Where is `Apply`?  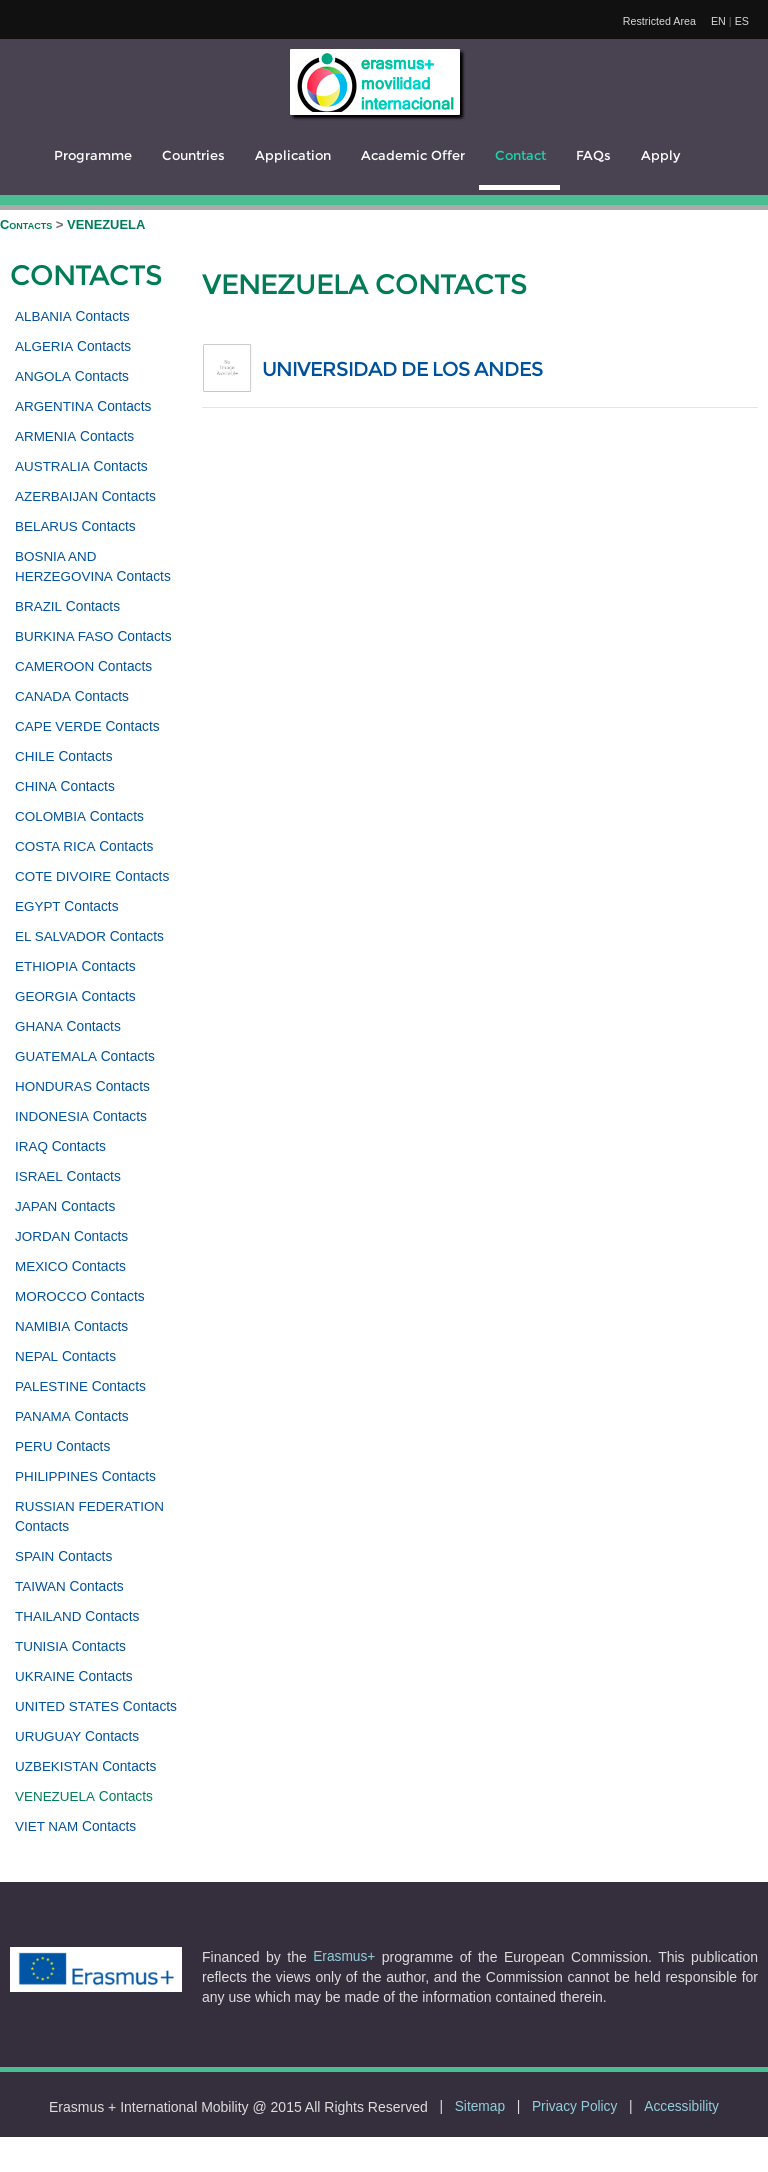 Apply is located at coordinates (660, 155).